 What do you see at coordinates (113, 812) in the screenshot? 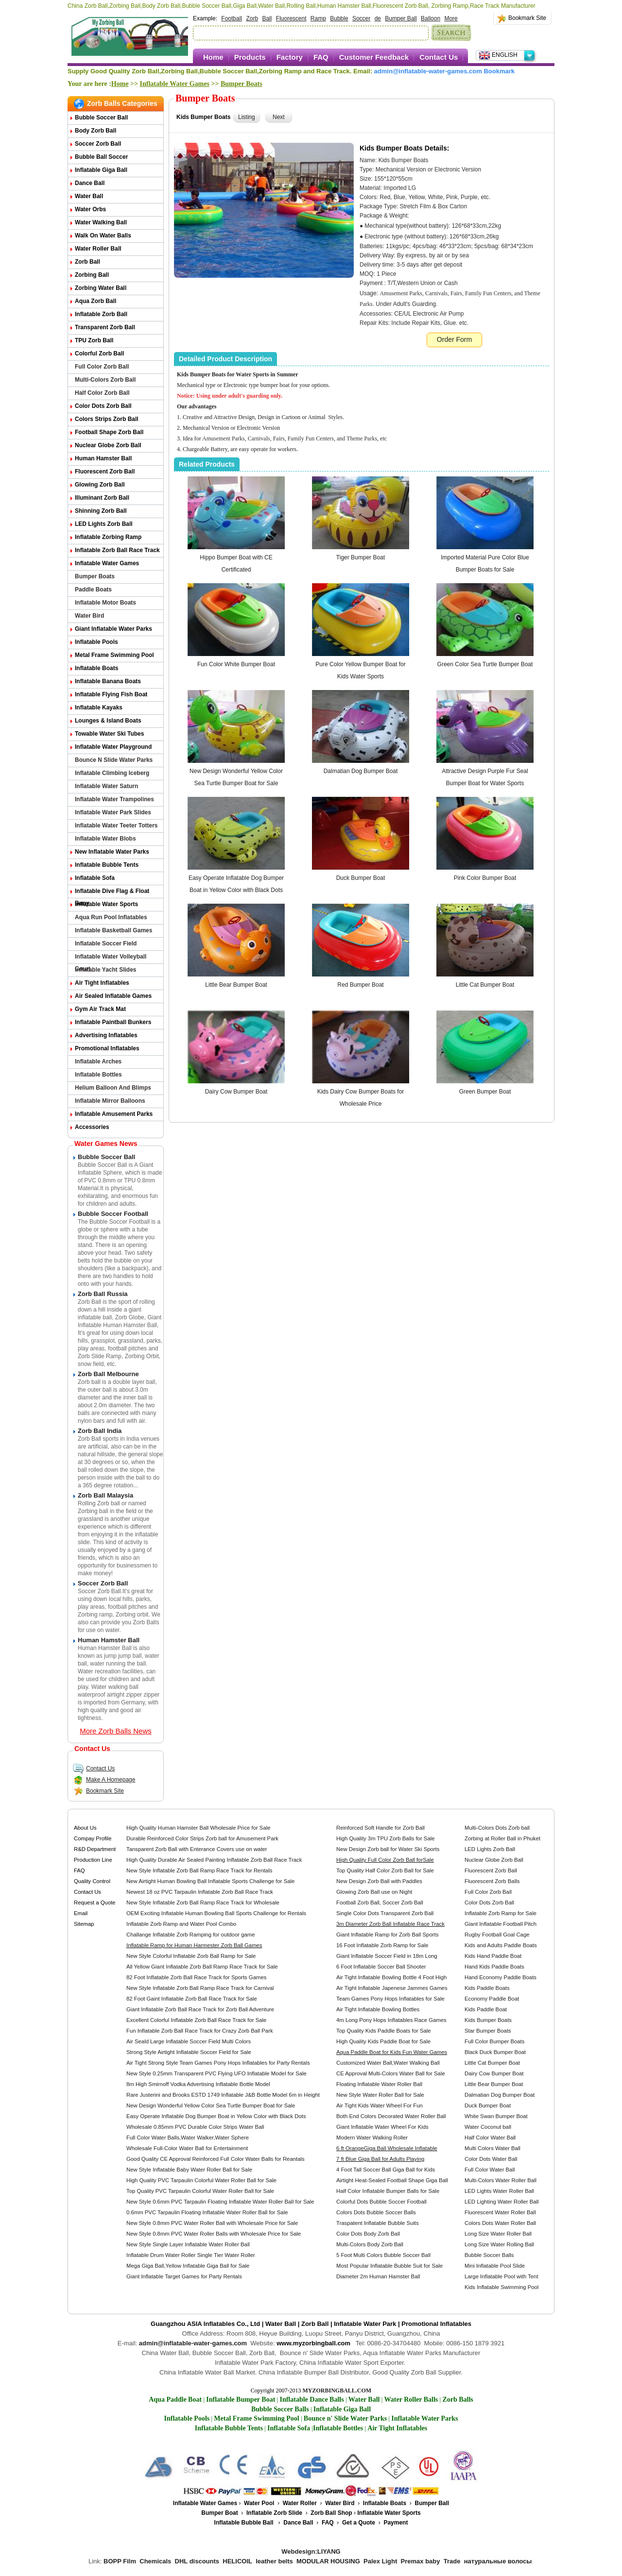
I see `Inflatable Water Park Slides` at bounding box center [113, 812].